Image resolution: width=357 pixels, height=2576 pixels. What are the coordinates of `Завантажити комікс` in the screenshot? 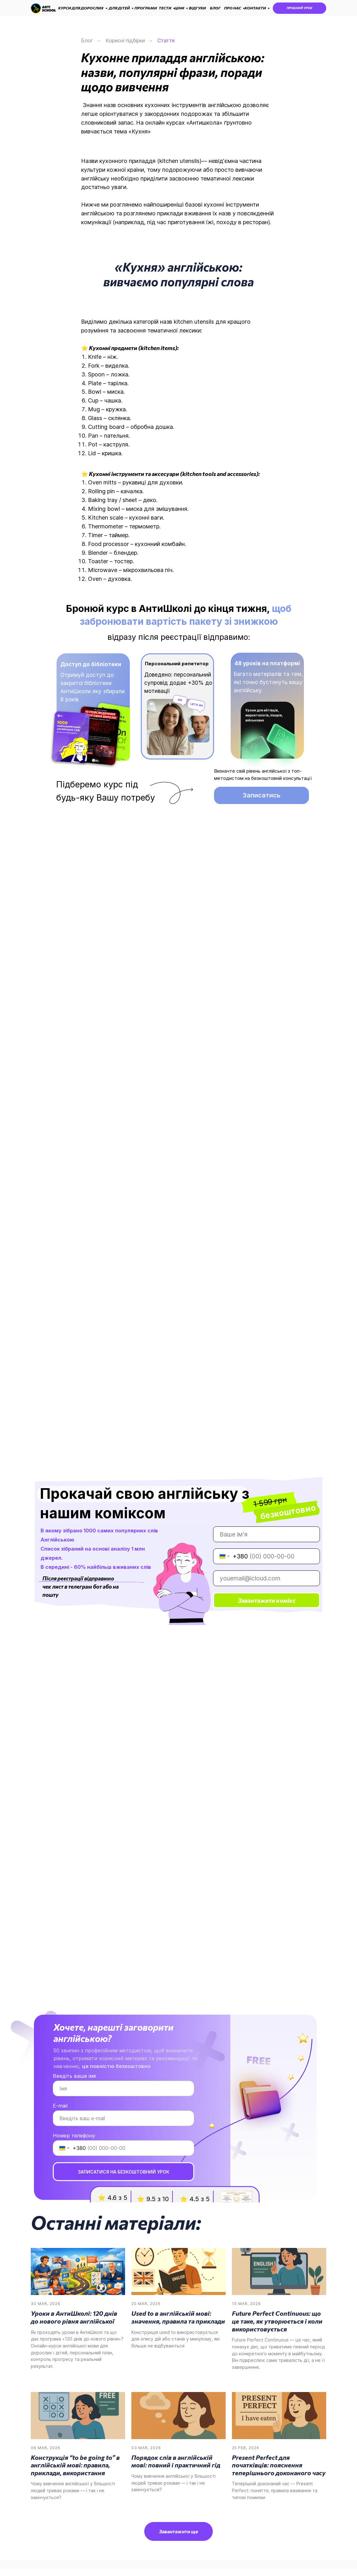 It's located at (266, 1600).